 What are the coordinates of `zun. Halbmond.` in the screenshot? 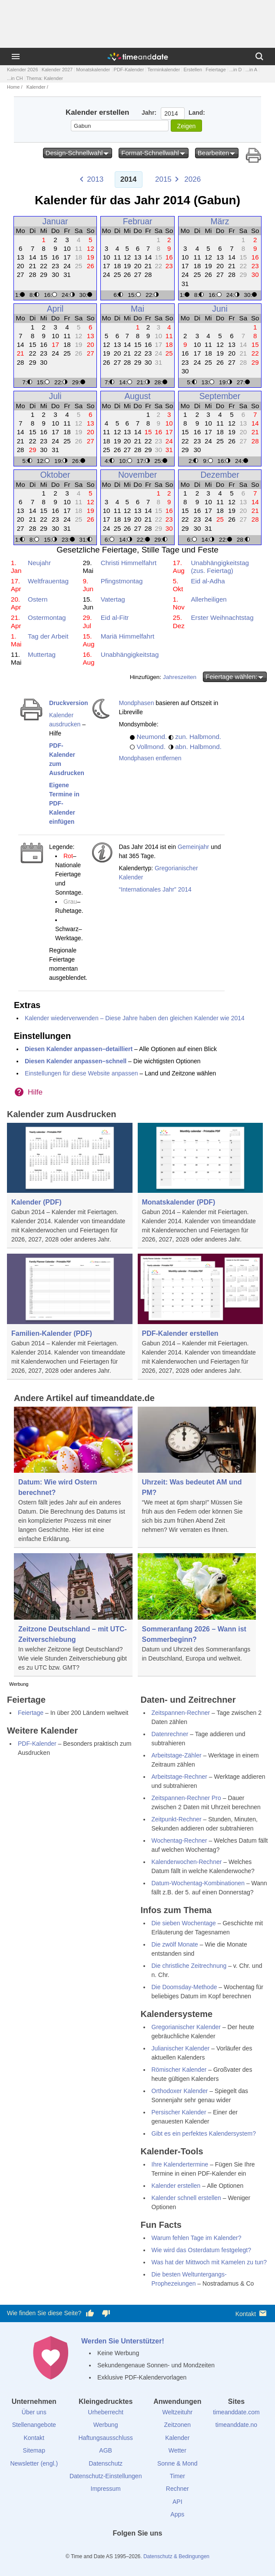 It's located at (198, 736).